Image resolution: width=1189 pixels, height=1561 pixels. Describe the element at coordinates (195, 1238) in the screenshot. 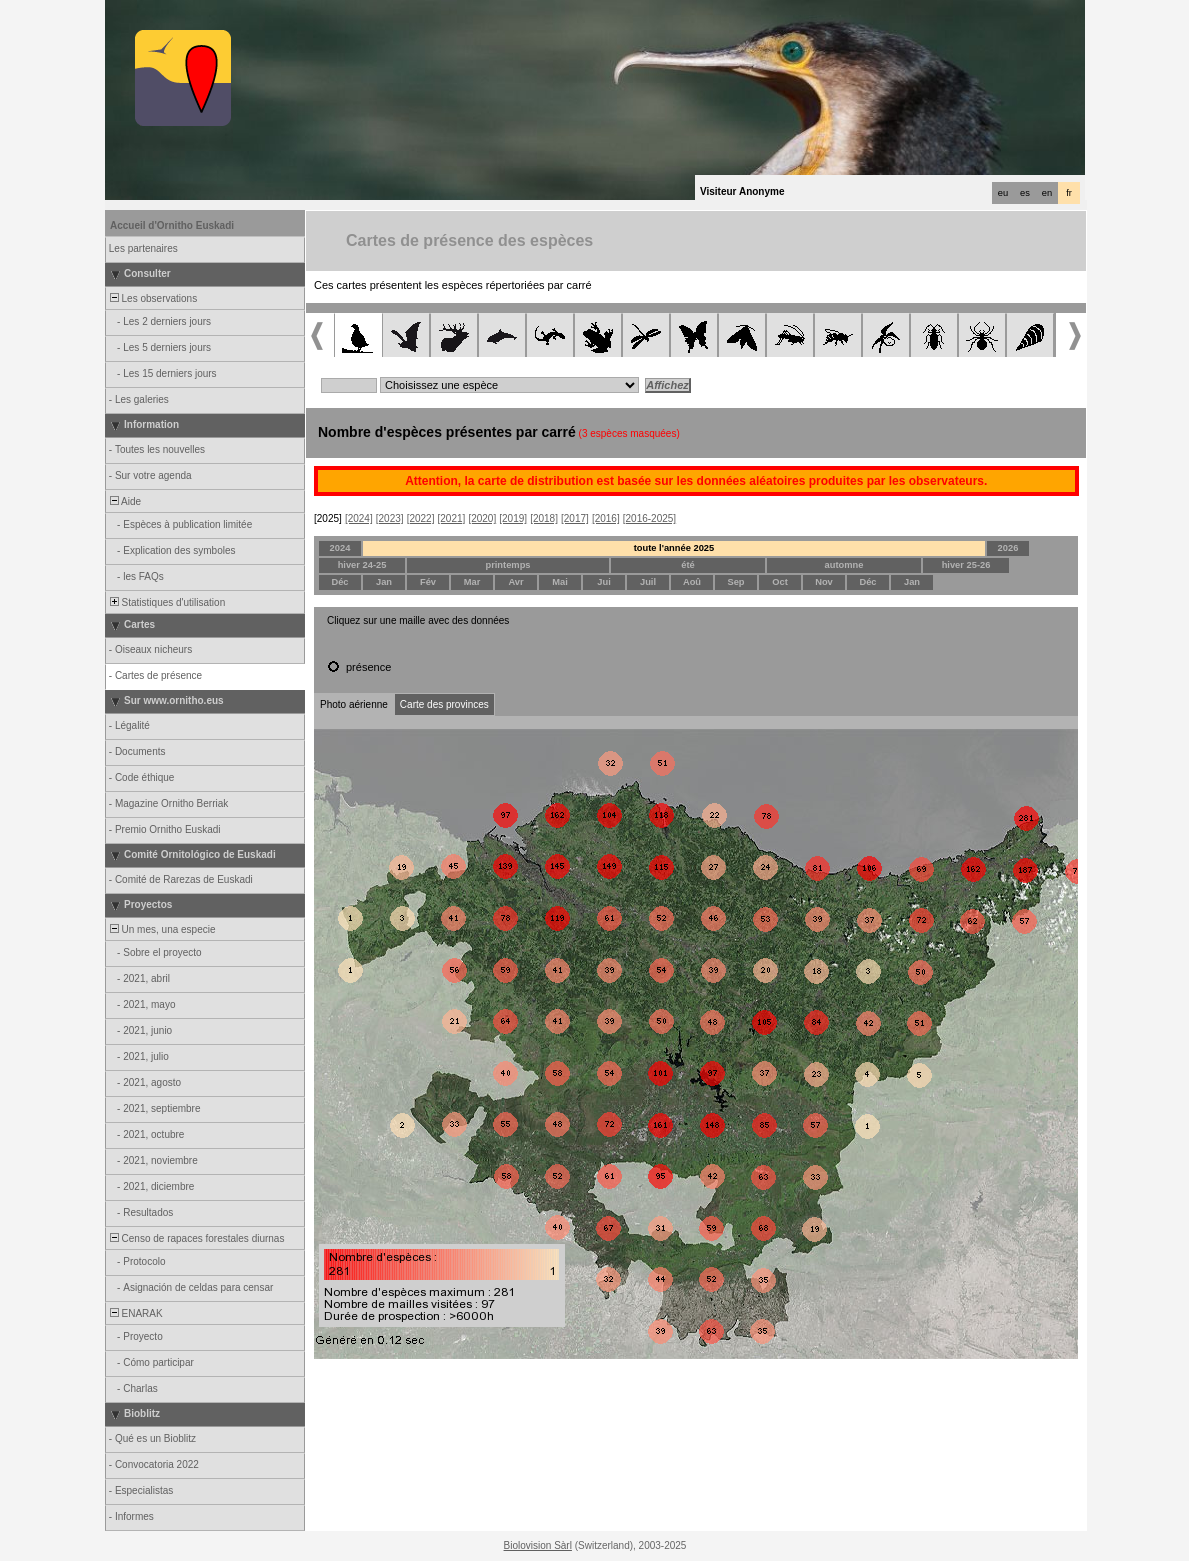

I see `Censo de rapaces forestales diurnas` at that location.